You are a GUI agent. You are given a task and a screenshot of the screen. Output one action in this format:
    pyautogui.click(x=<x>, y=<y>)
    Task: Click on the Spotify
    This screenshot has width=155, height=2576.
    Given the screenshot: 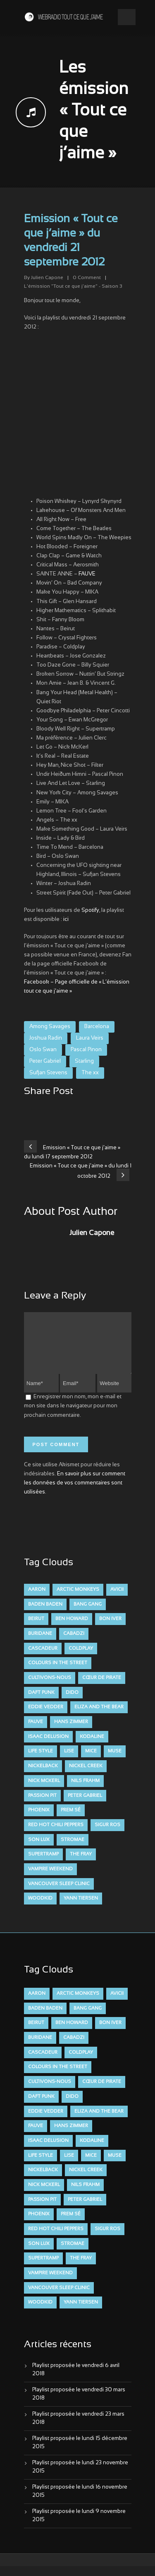 What is the action you would take?
    pyautogui.click(x=90, y=910)
    